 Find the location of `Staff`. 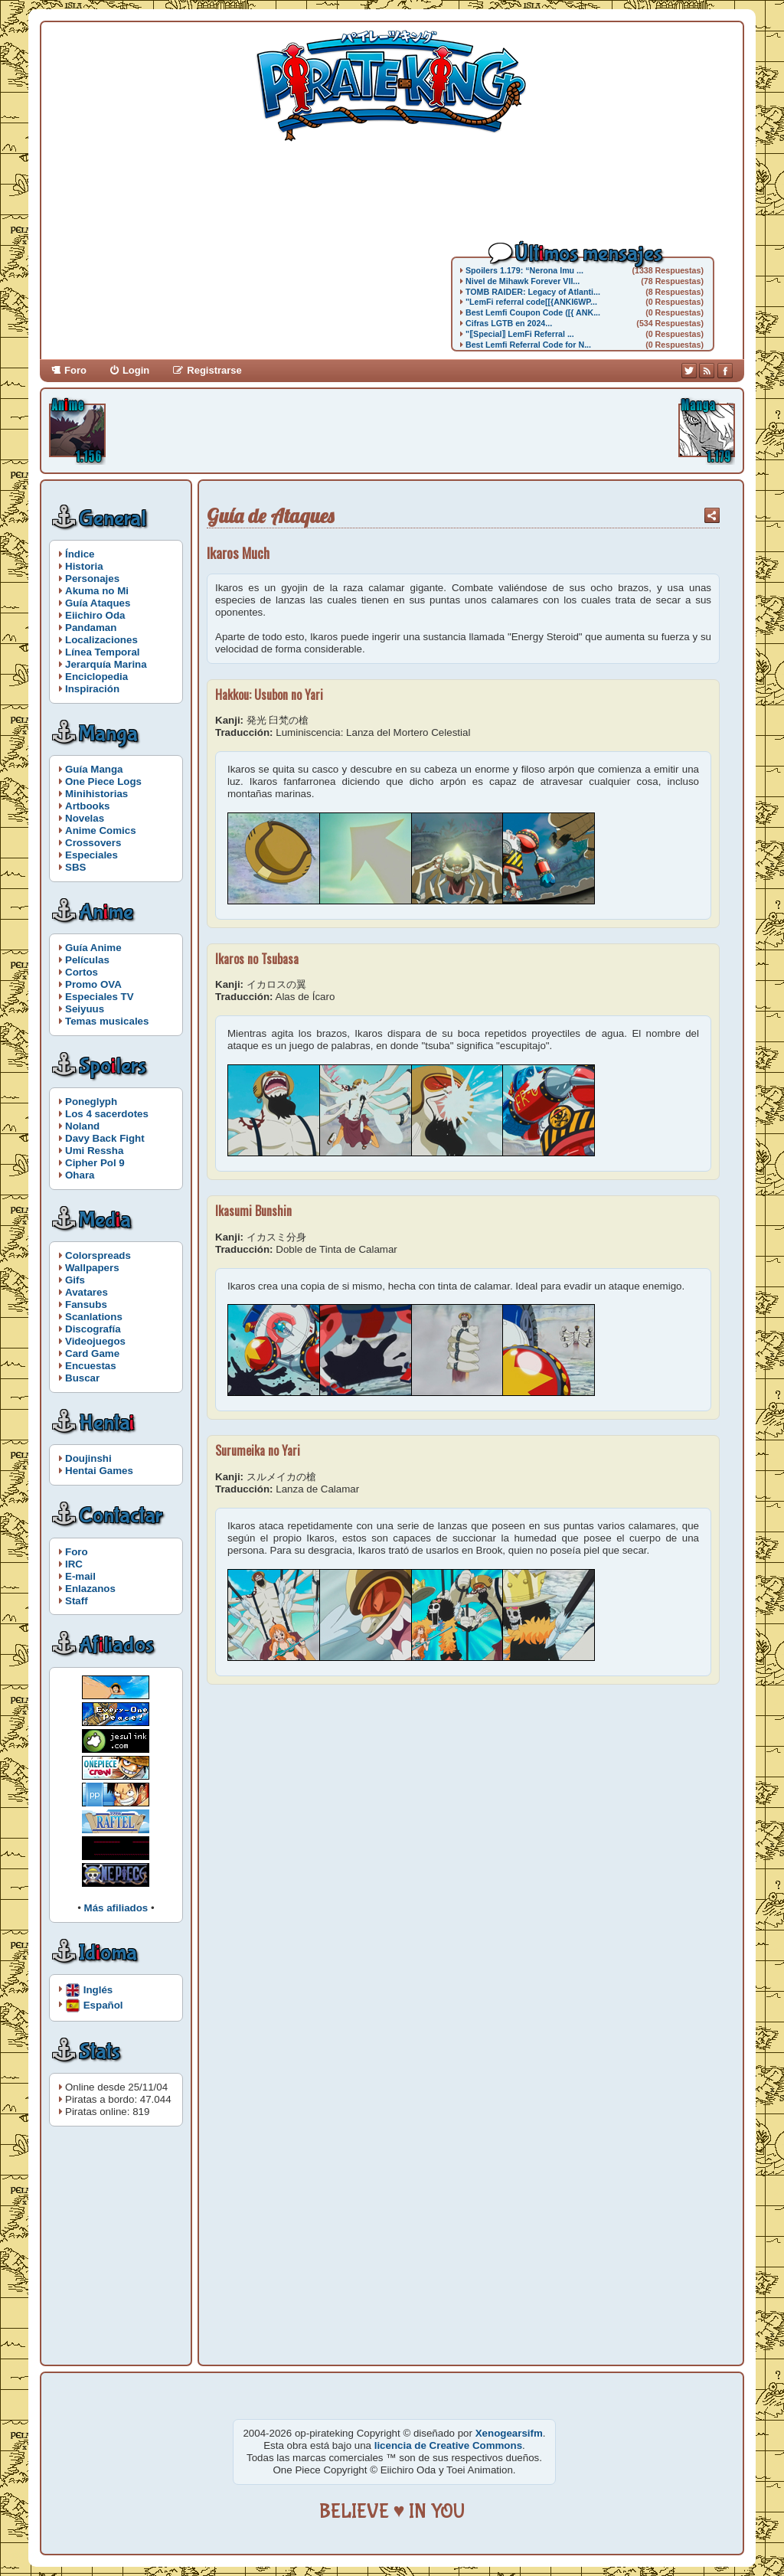

Staff is located at coordinates (76, 1601).